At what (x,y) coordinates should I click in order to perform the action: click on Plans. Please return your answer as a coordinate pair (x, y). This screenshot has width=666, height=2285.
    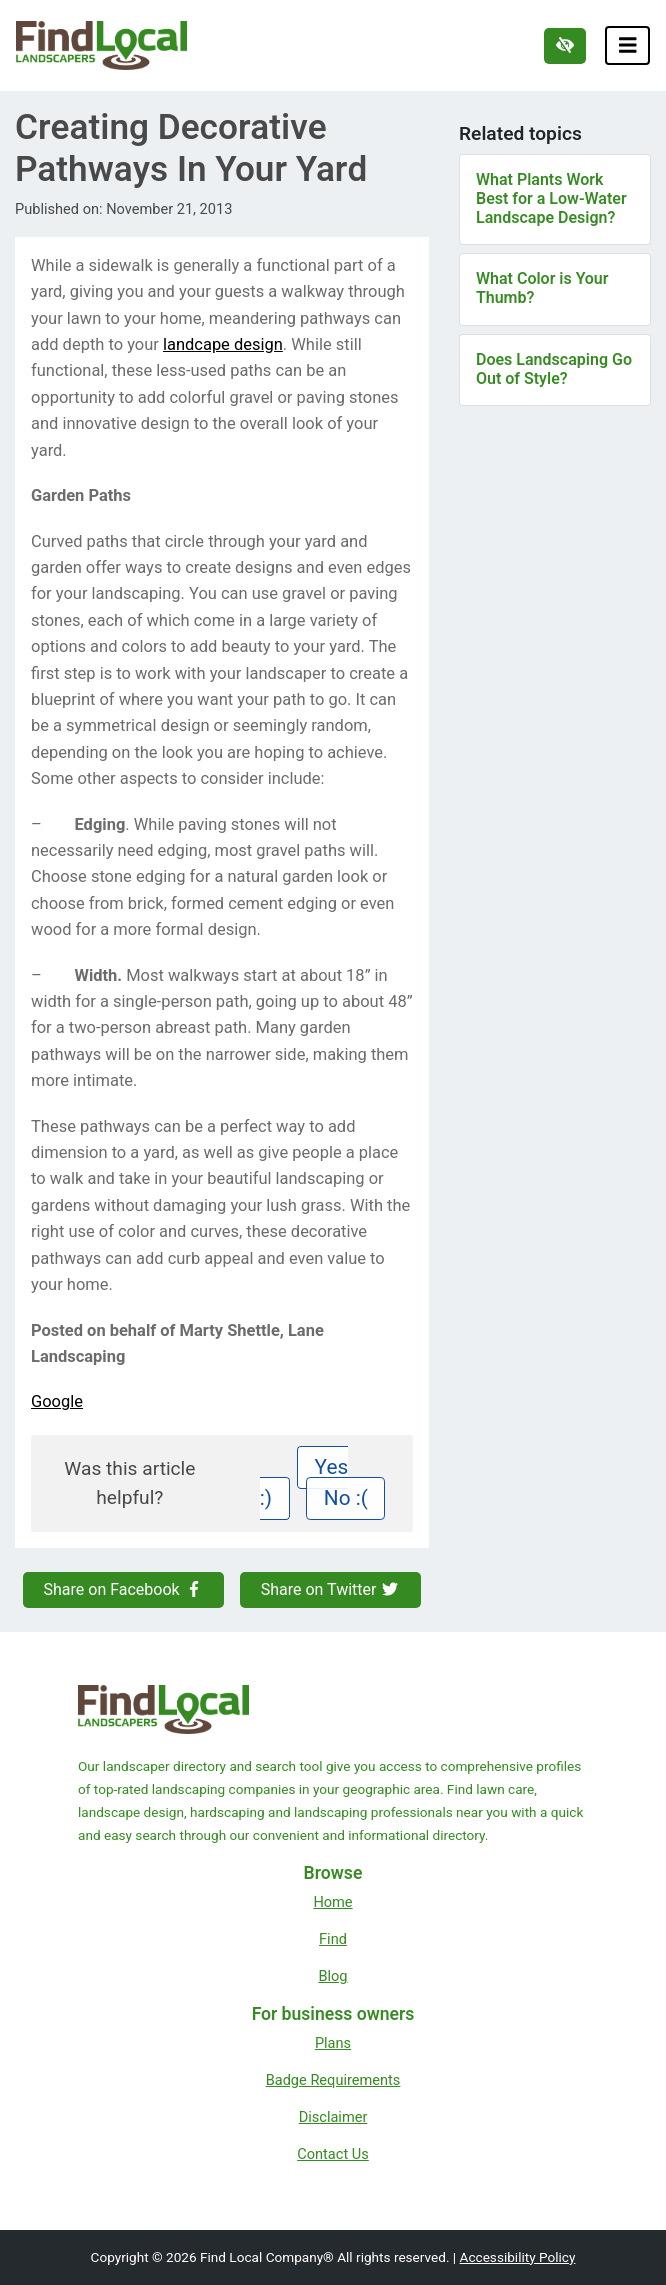
    Looking at the image, I should click on (333, 2043).